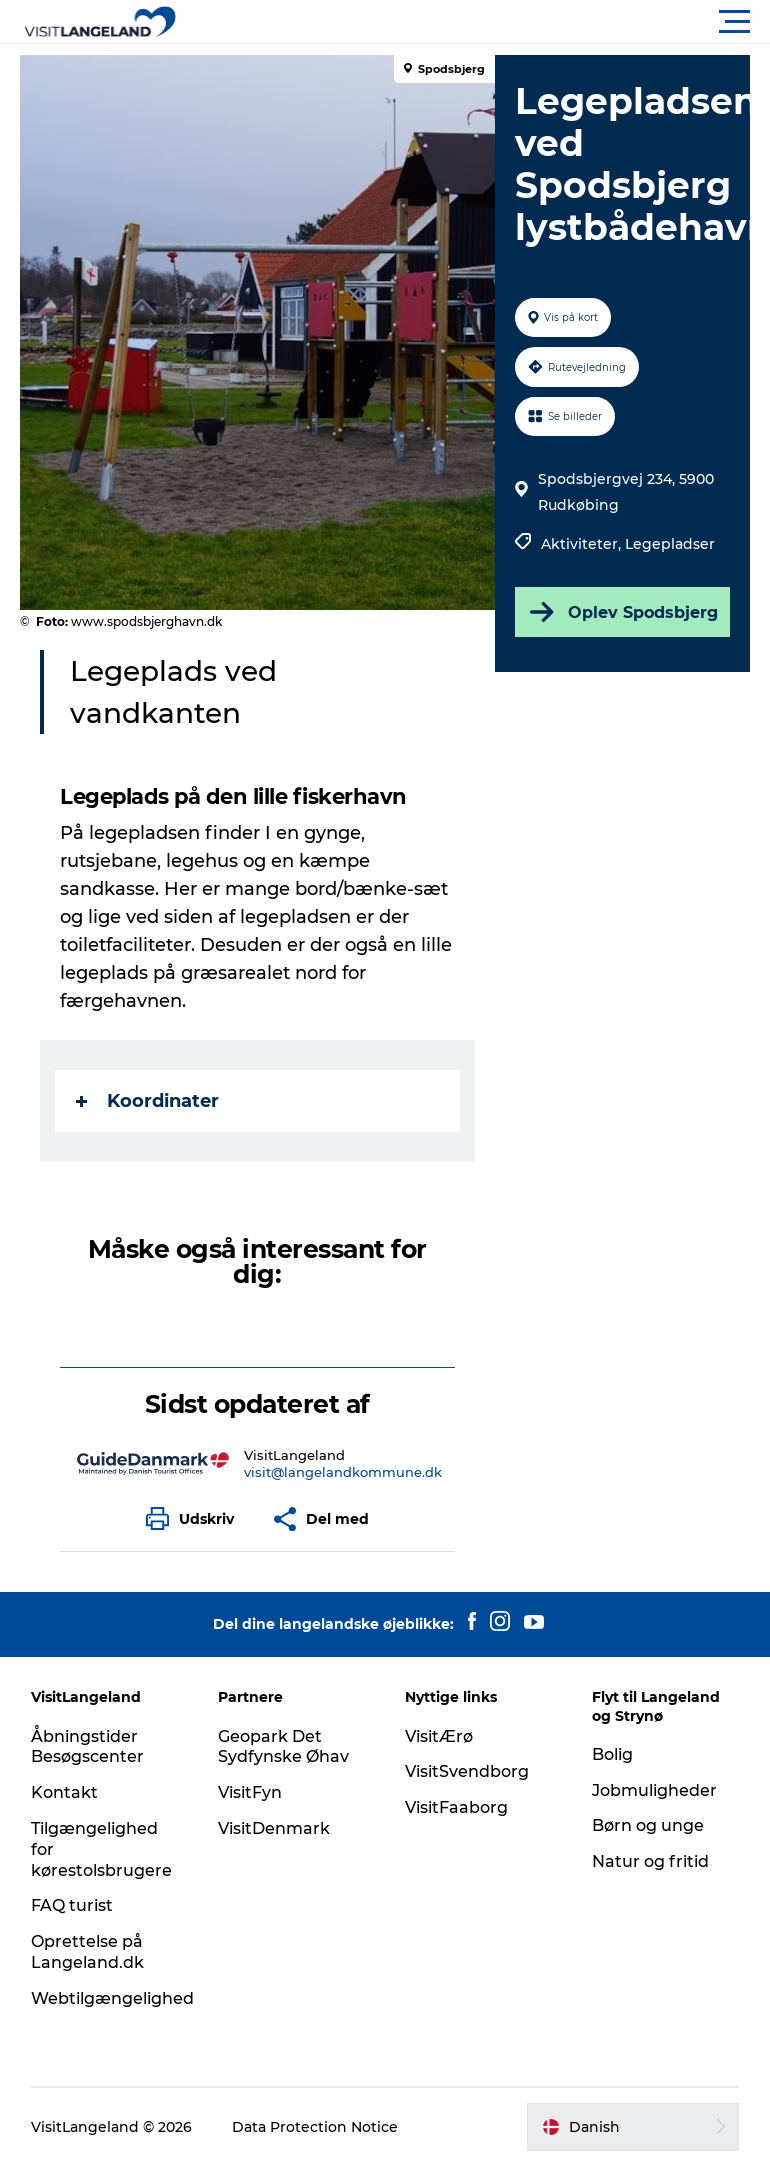 The width and height of the screenshot is (770, 2166). I want to click on Geopark Det Sydfynske Øhav, so click(283, 1747).